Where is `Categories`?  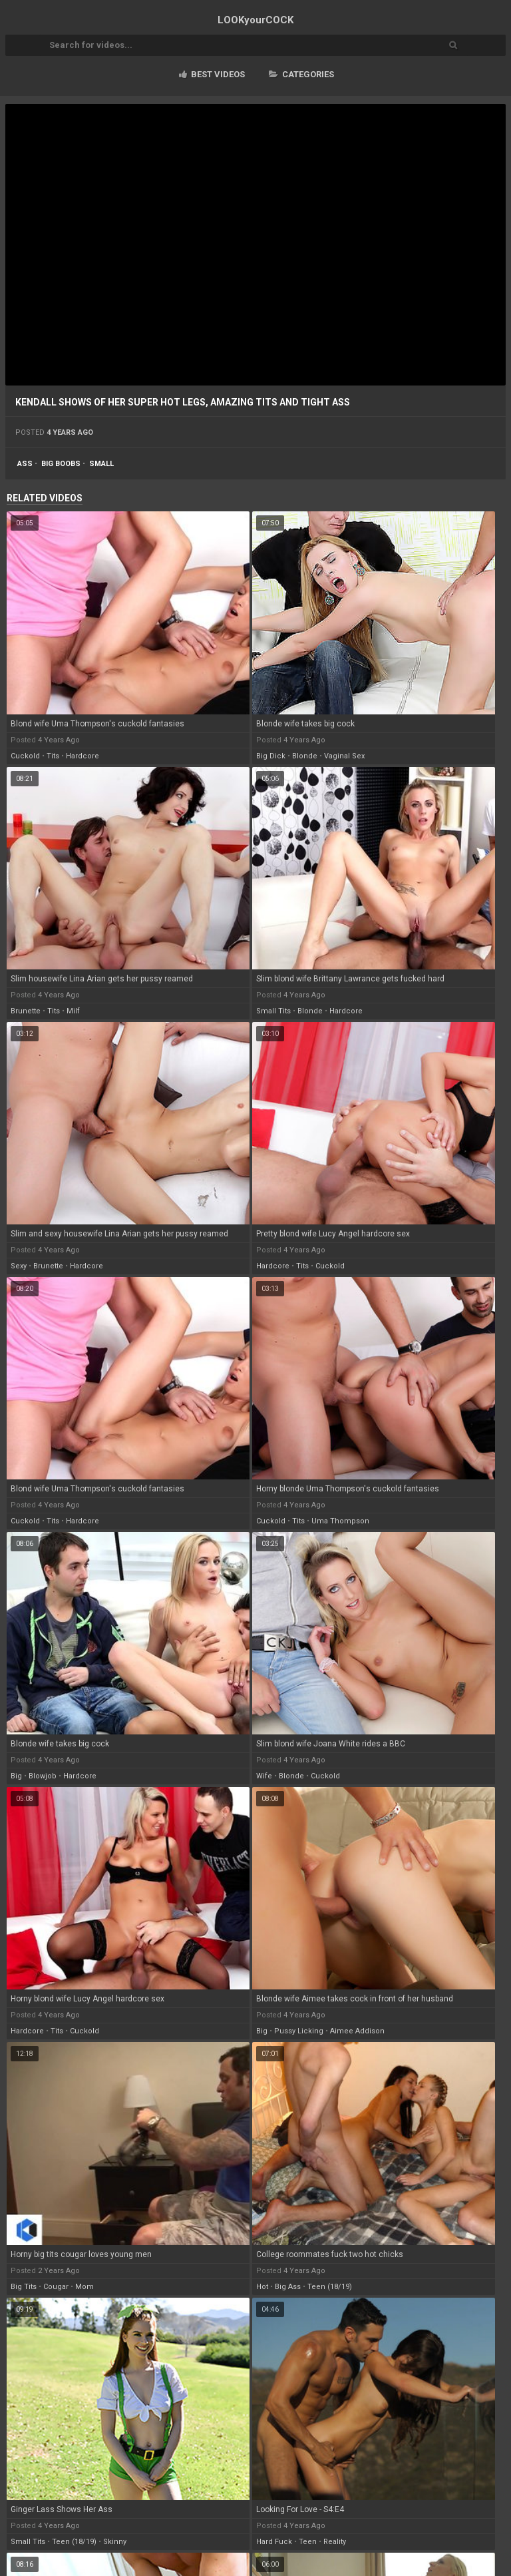 Categories is located at coordinates (301, 74).